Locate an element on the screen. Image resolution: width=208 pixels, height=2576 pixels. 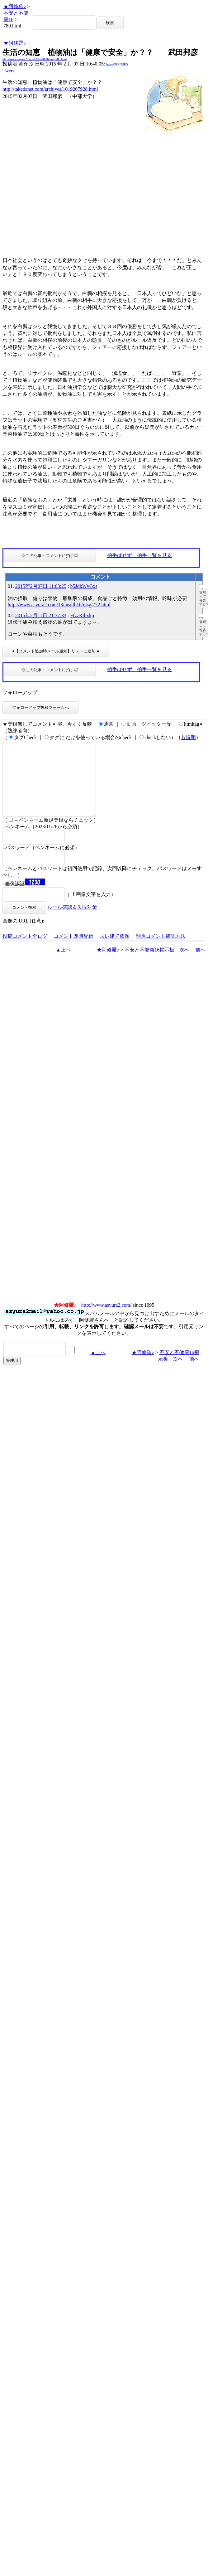
スレ建て依頼 is located at coordinates (115, 951).